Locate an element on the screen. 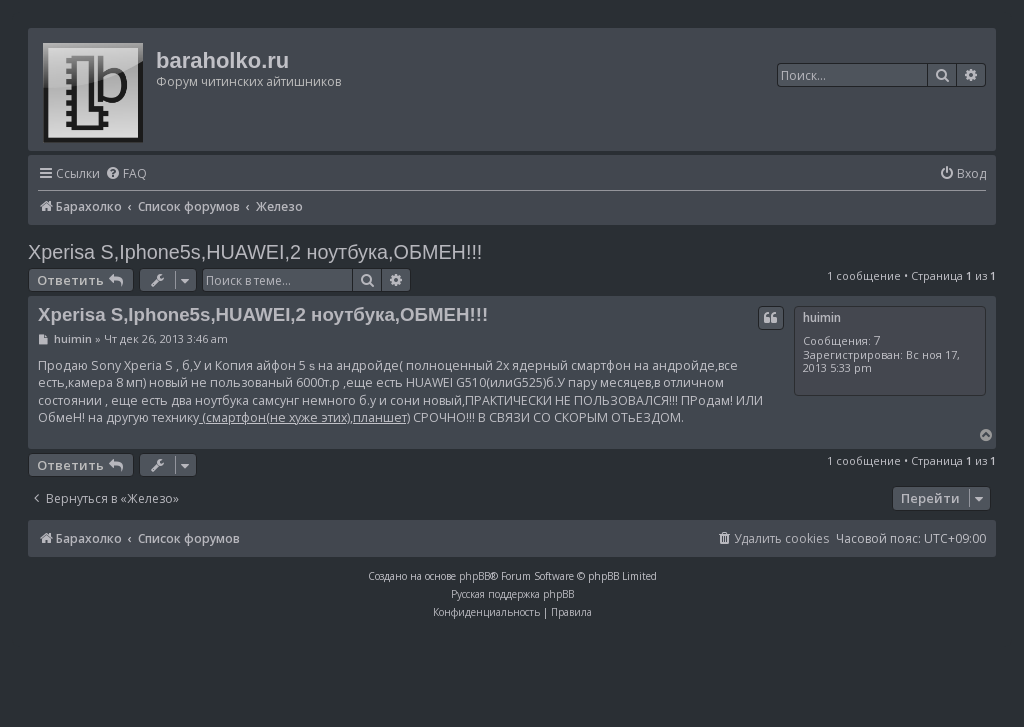  huimin is located at coordinates (822, 317).